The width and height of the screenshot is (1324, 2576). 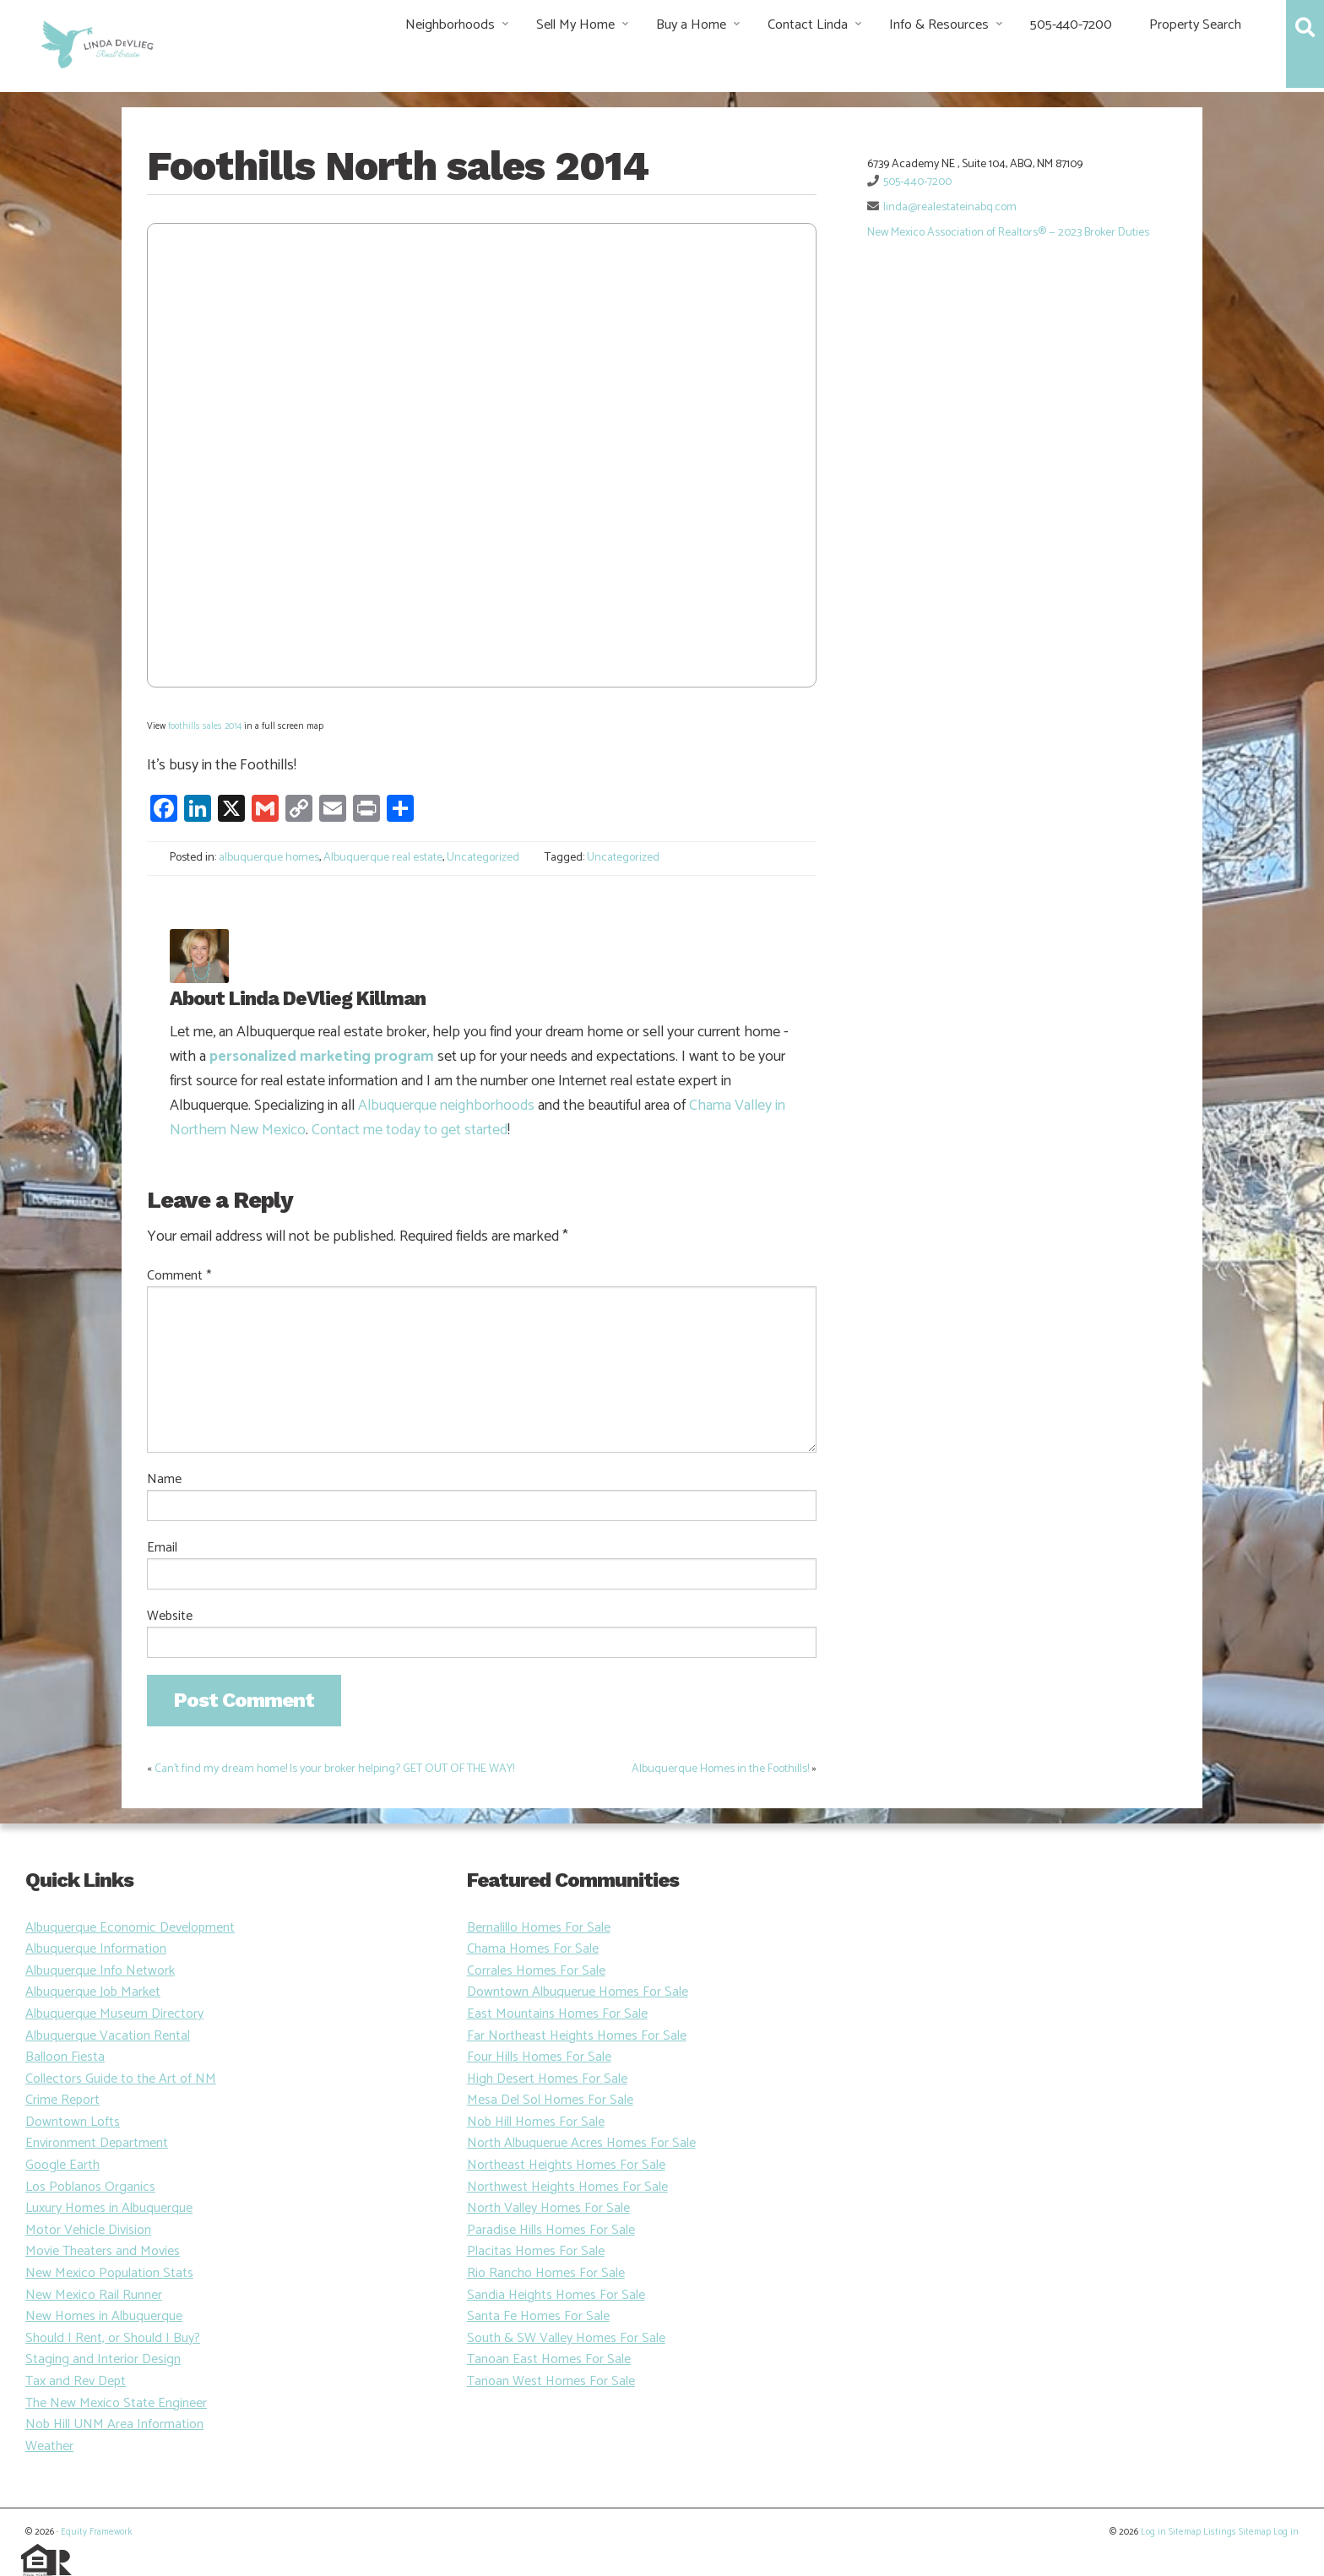 I want to click on Nob Hill Homes For Sale, so click(x=536, y=2122).